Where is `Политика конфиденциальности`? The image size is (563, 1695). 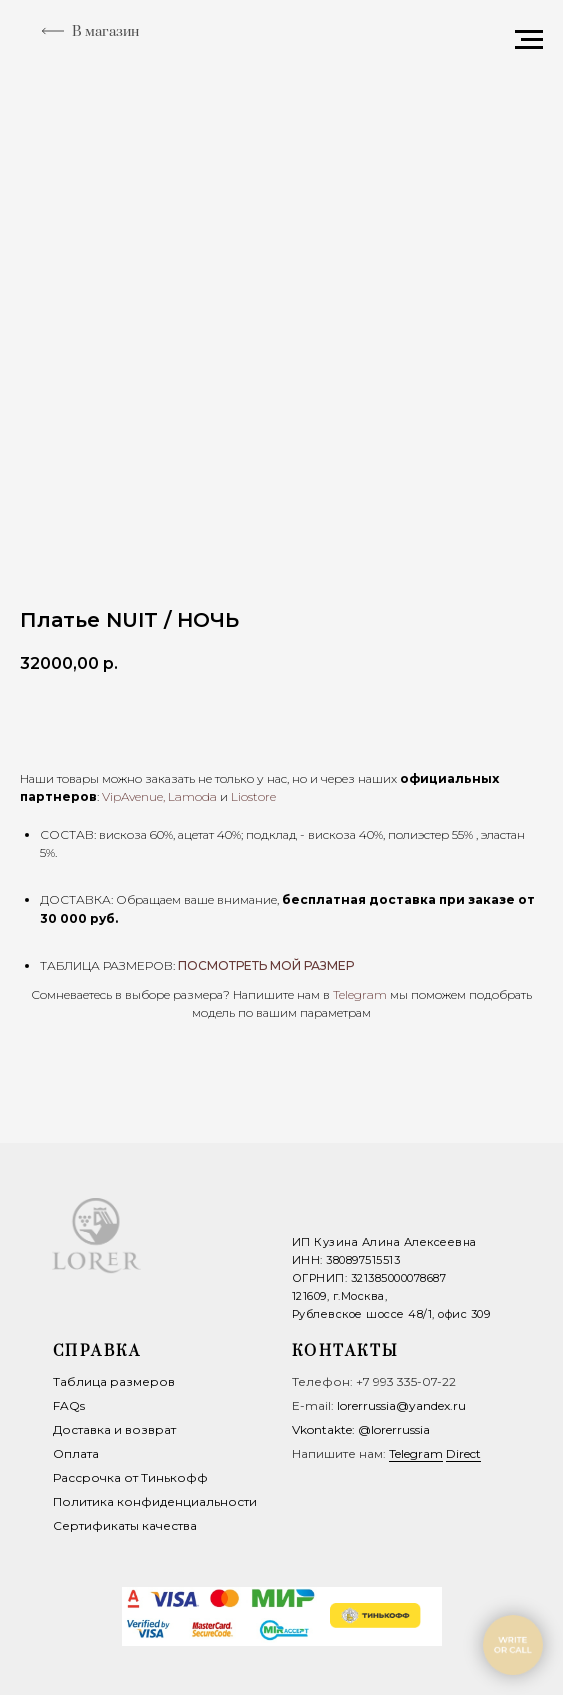 Политика конфиденциальности is located at coordinates (155, 1501).